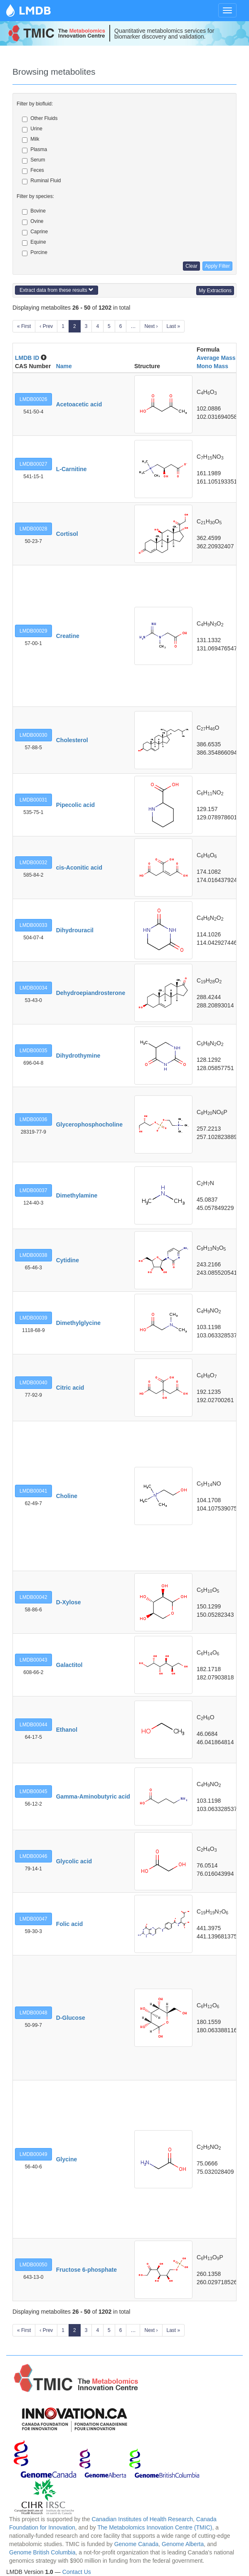  I want to click on Pipecolic acid, so click(75, 805).